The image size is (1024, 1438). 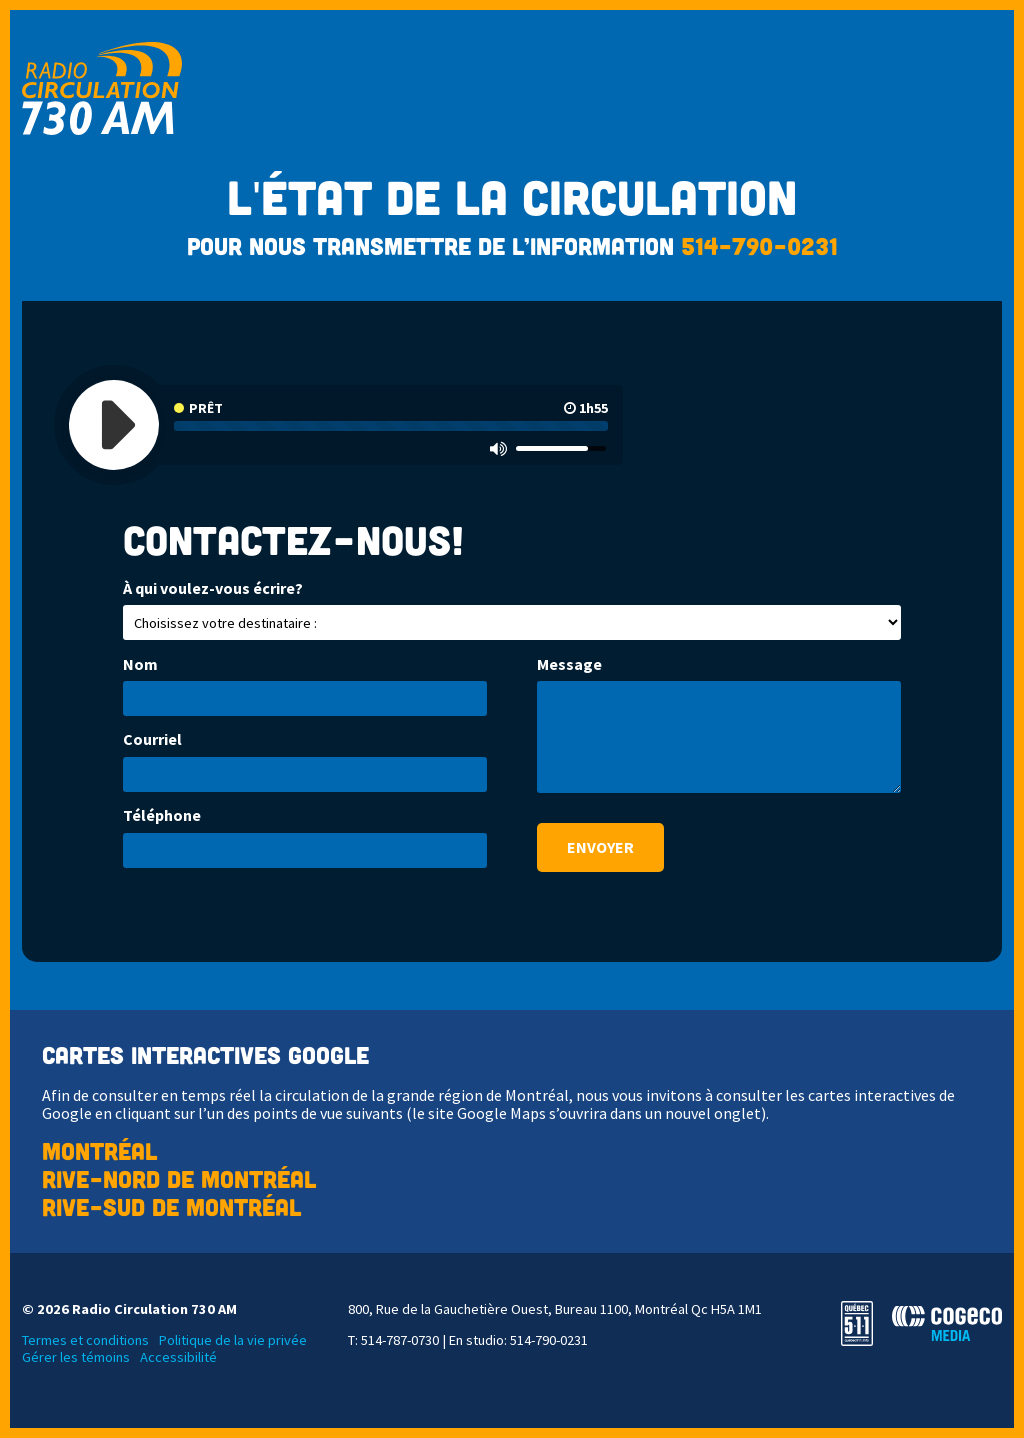 I want to click on Téléphone, so click(x=162, y=815).